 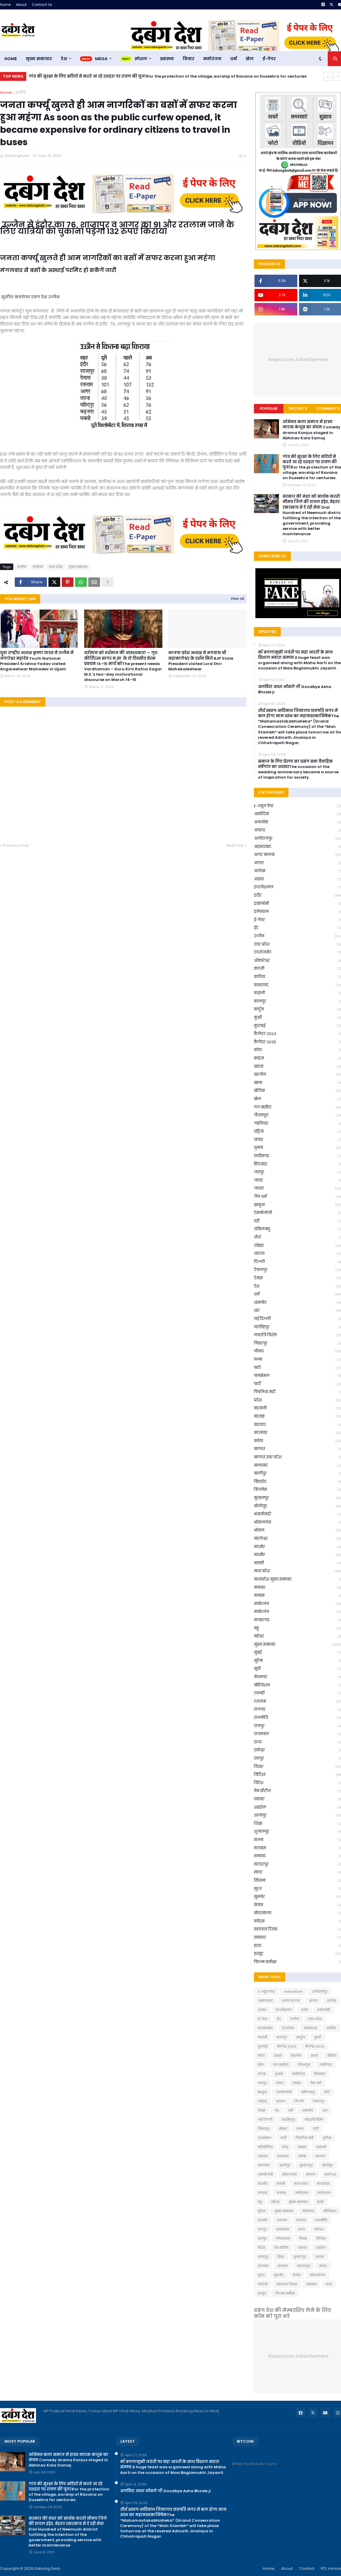 I want to click on भवानी मंडी, so click(x=265, y=2174).